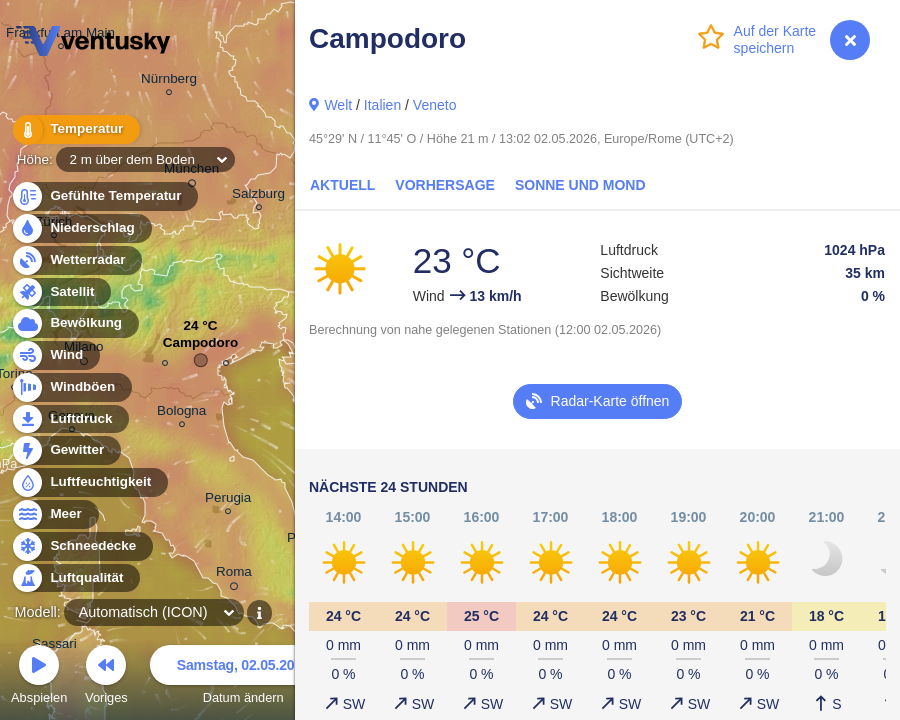 This screenshot has height=720, width=900. Describe the element at coordinates (200, 347) in the screenshot. I see `Campodoro` at that location.